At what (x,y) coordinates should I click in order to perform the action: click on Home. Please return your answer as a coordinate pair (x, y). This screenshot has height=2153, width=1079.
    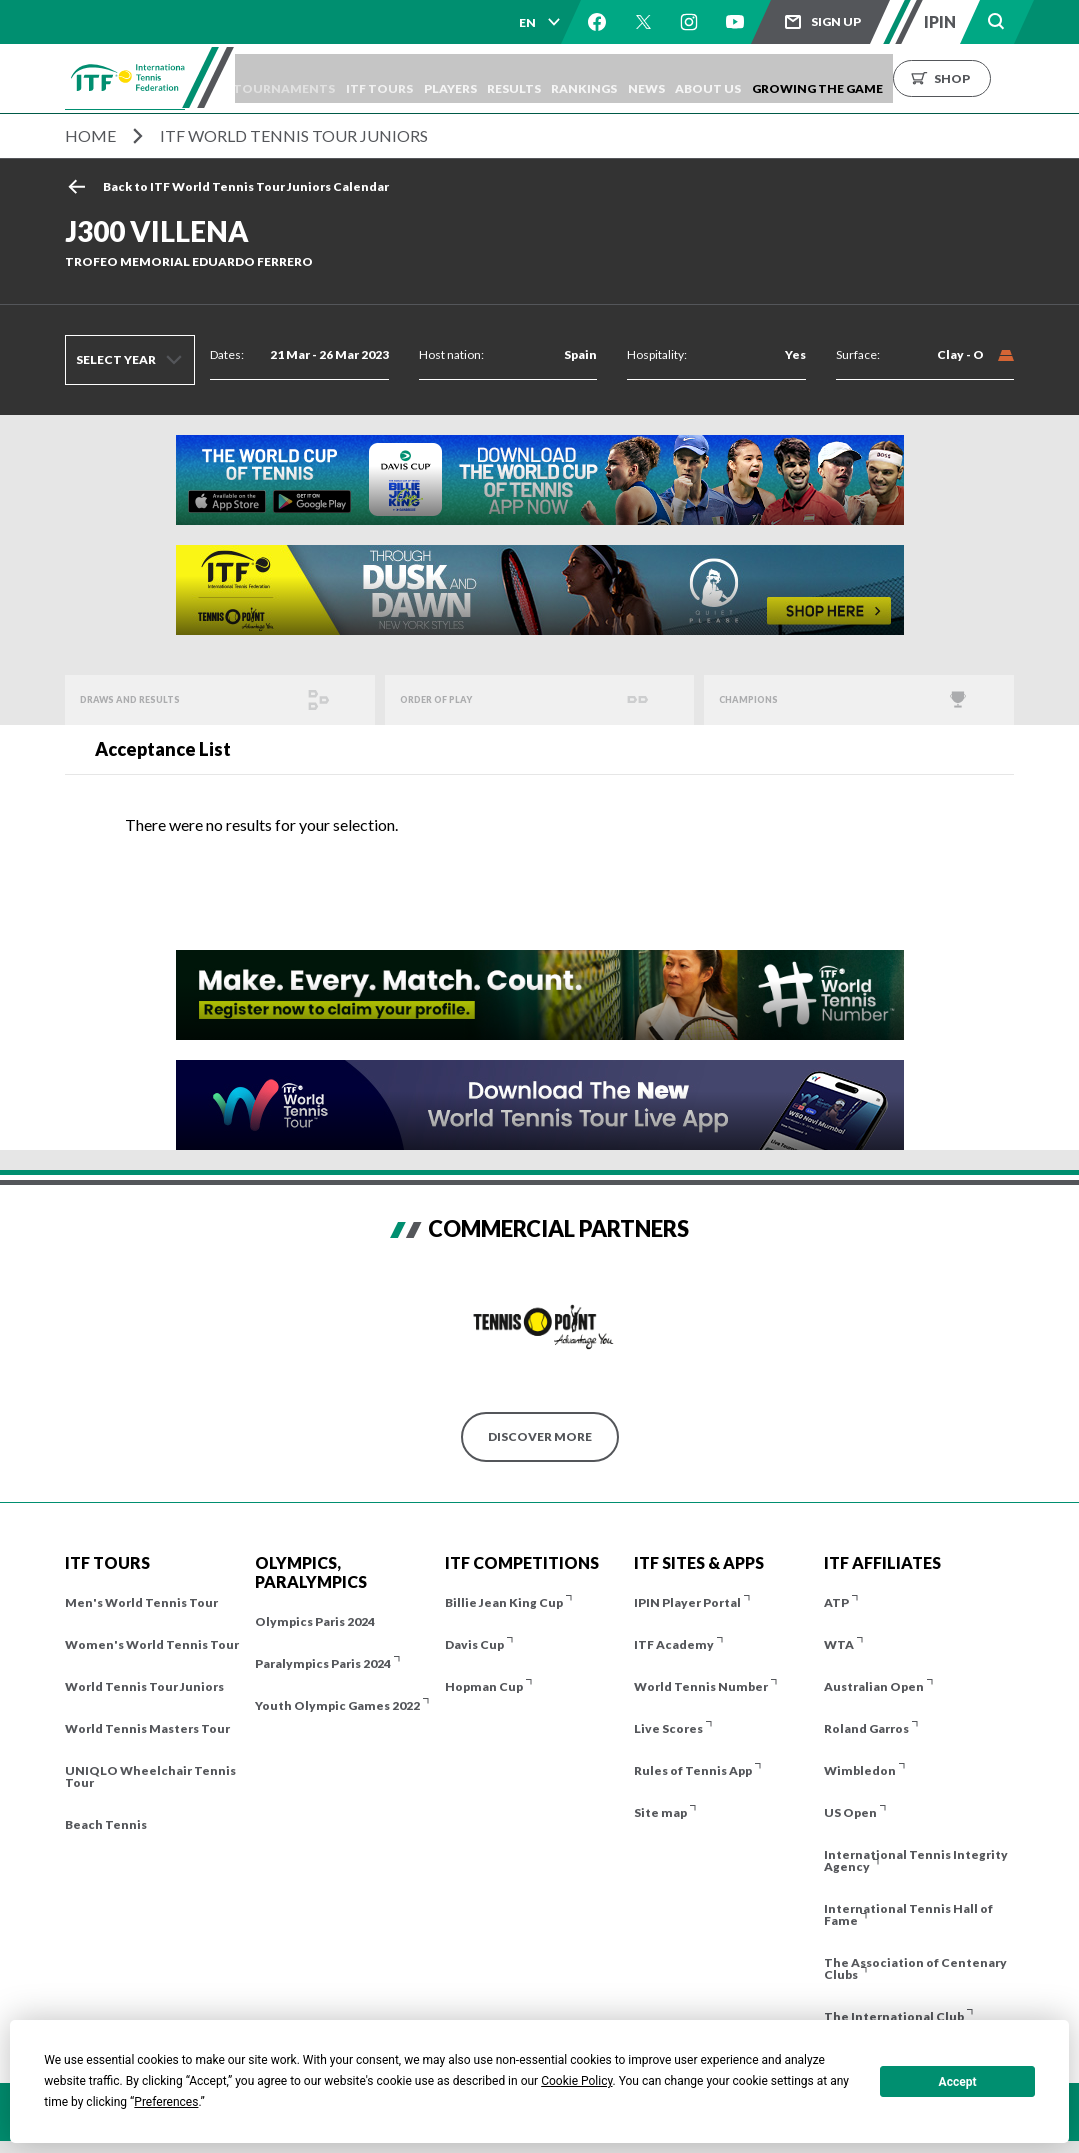
    Looking at the image, I should click on (90, 135).